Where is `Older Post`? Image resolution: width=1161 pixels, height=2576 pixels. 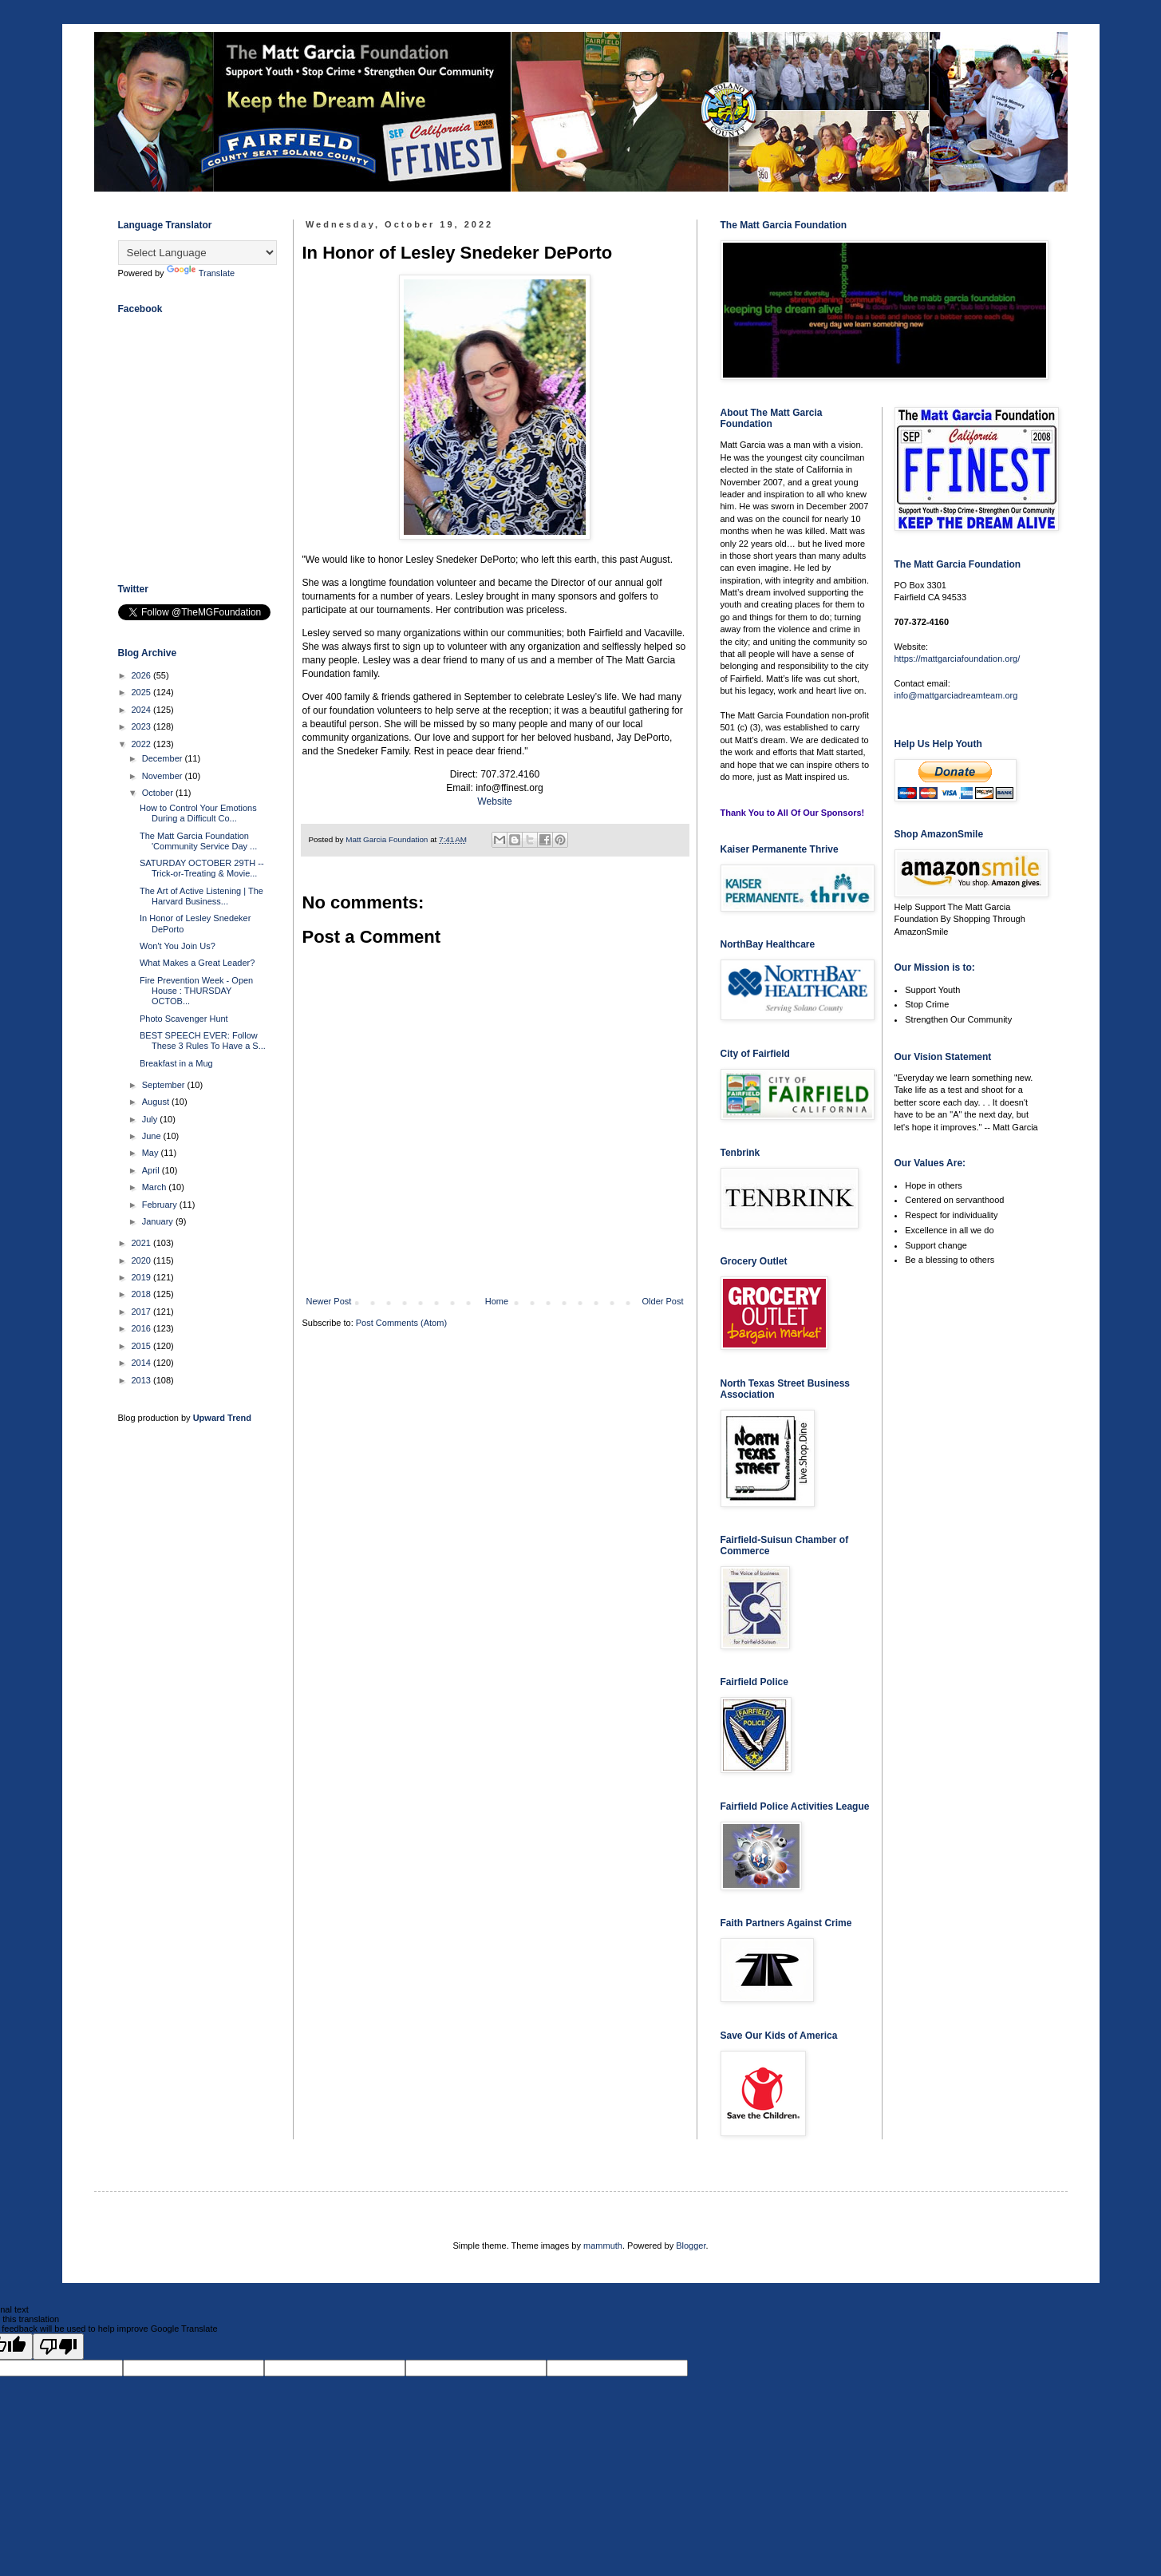
Older Post is located at coordinates (663, 1301).